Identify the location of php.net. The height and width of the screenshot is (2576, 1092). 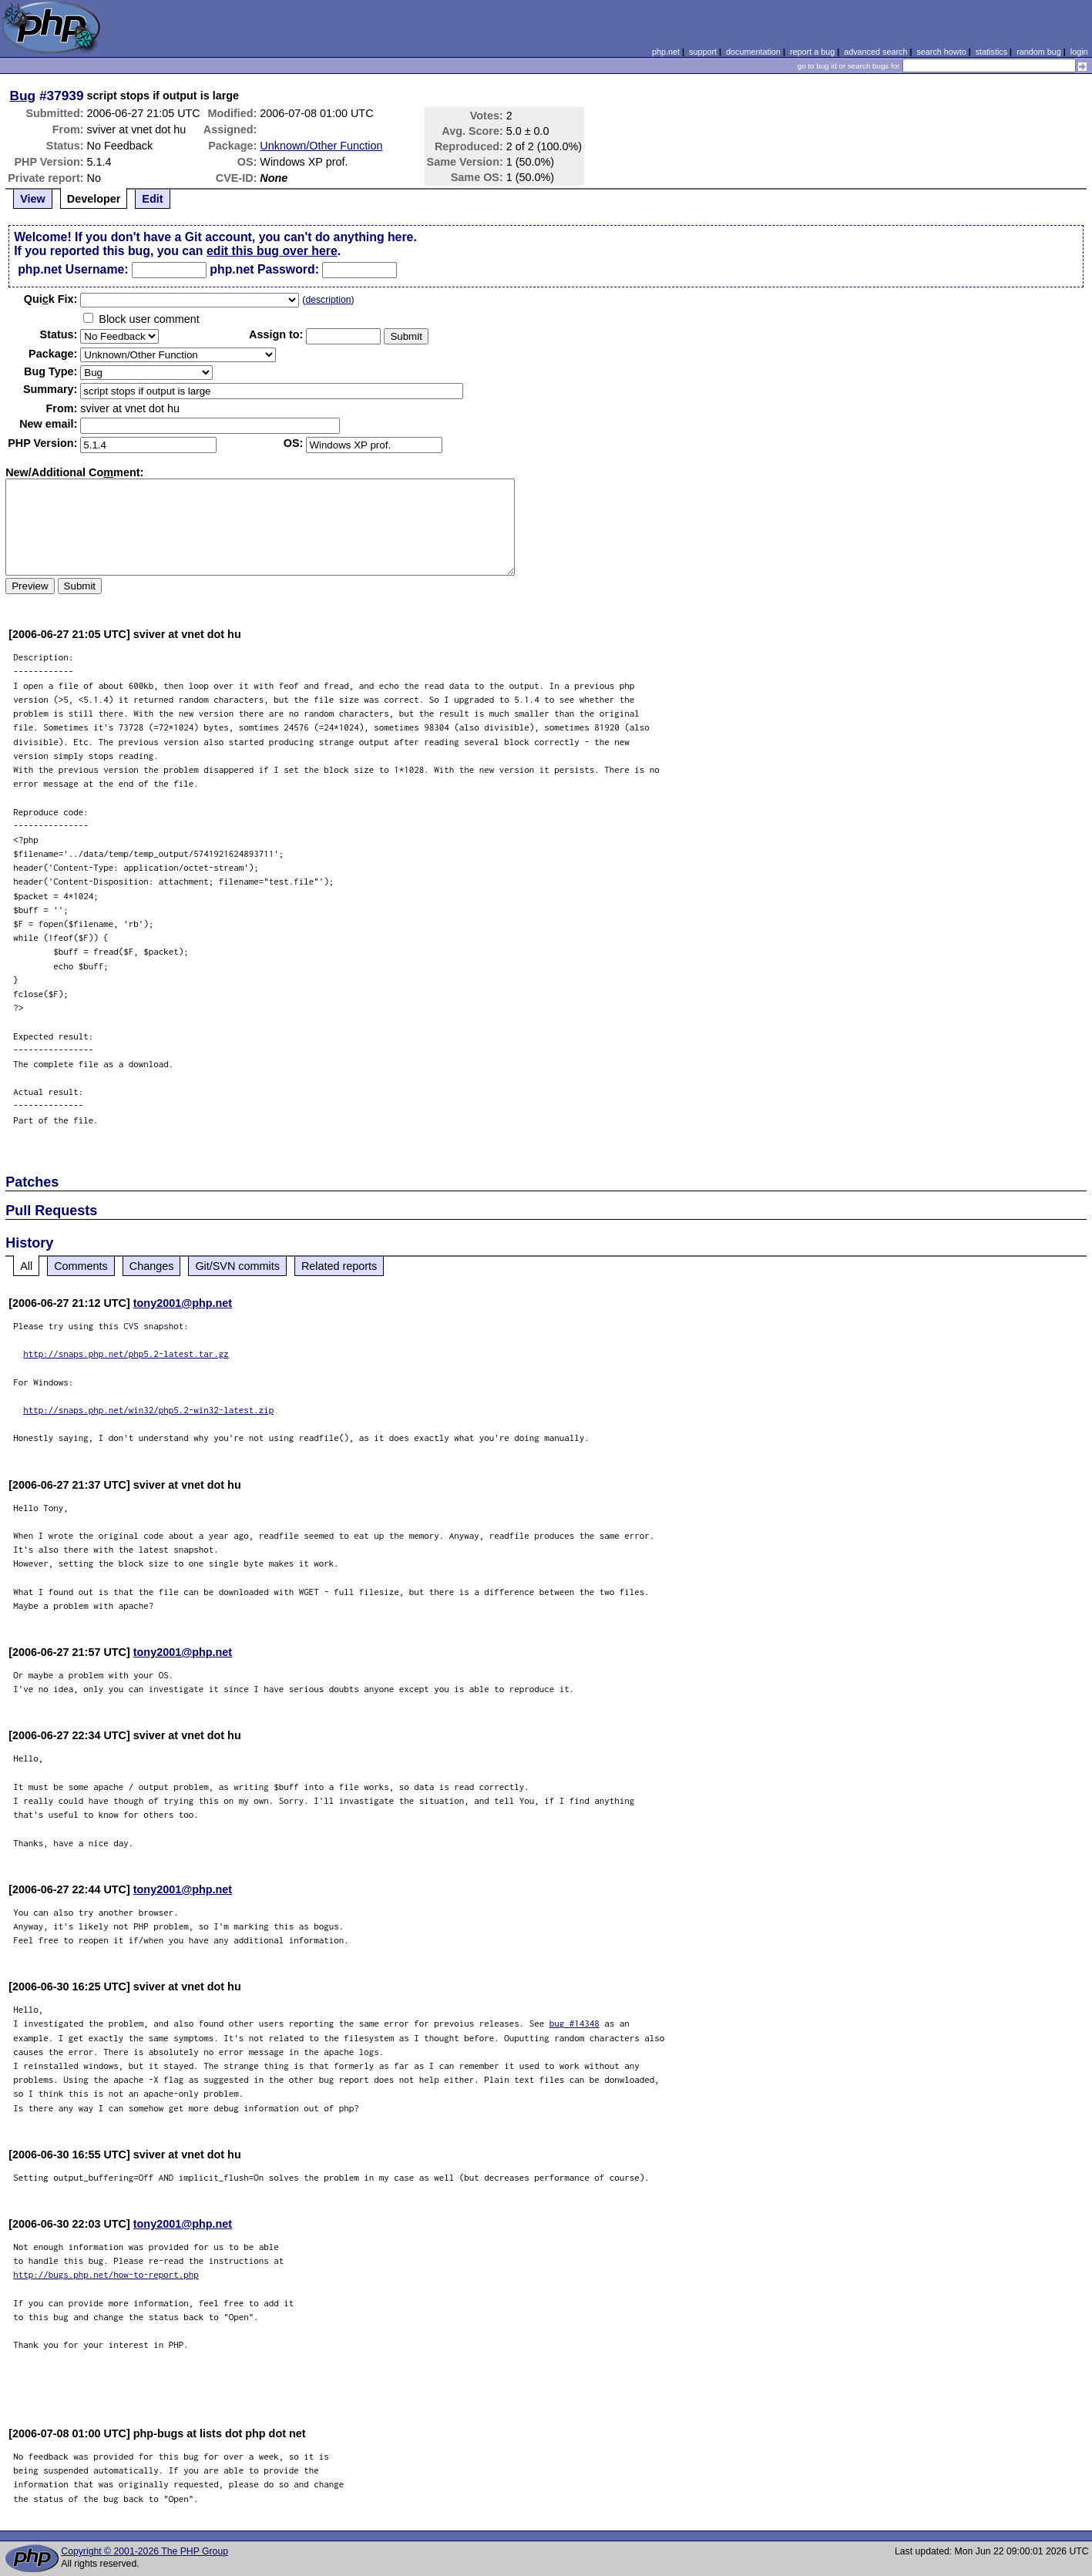
(666, 51).